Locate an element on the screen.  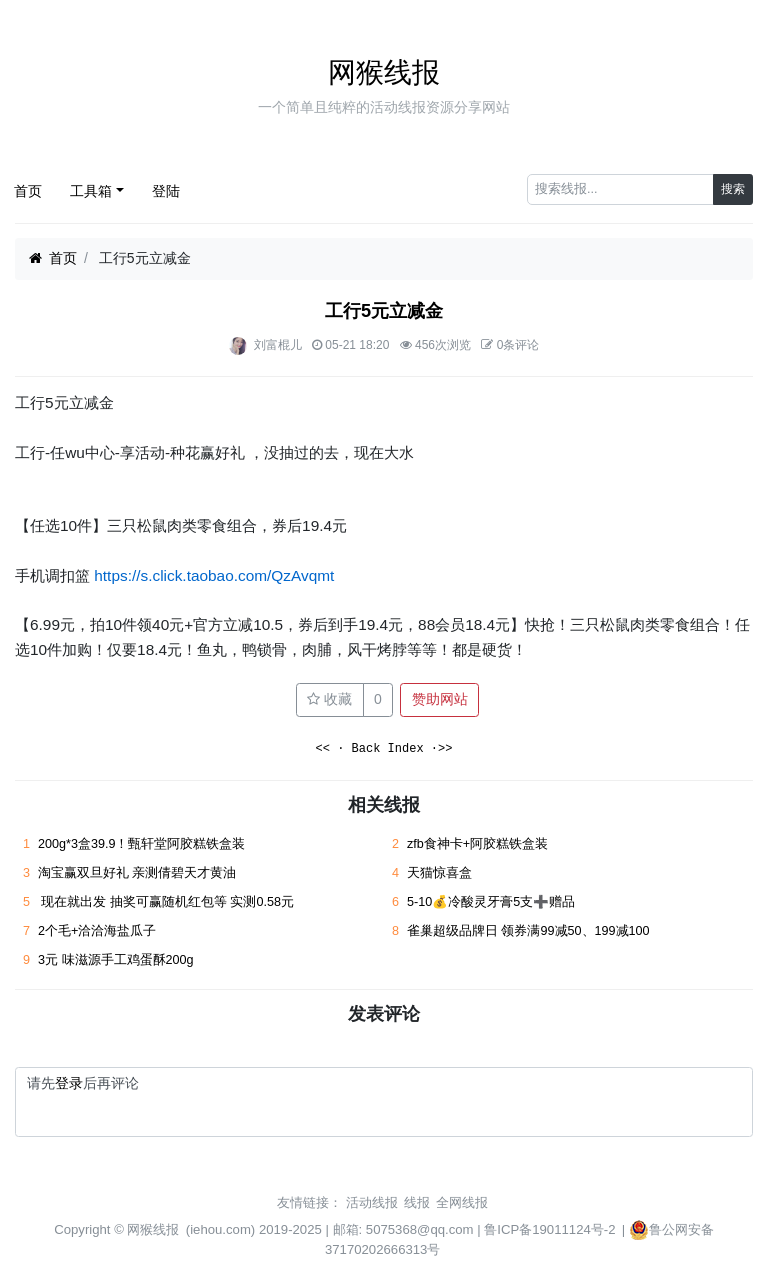
https://s.click.taobao.com/QzAvqmt is located at coordinates (214, 575).